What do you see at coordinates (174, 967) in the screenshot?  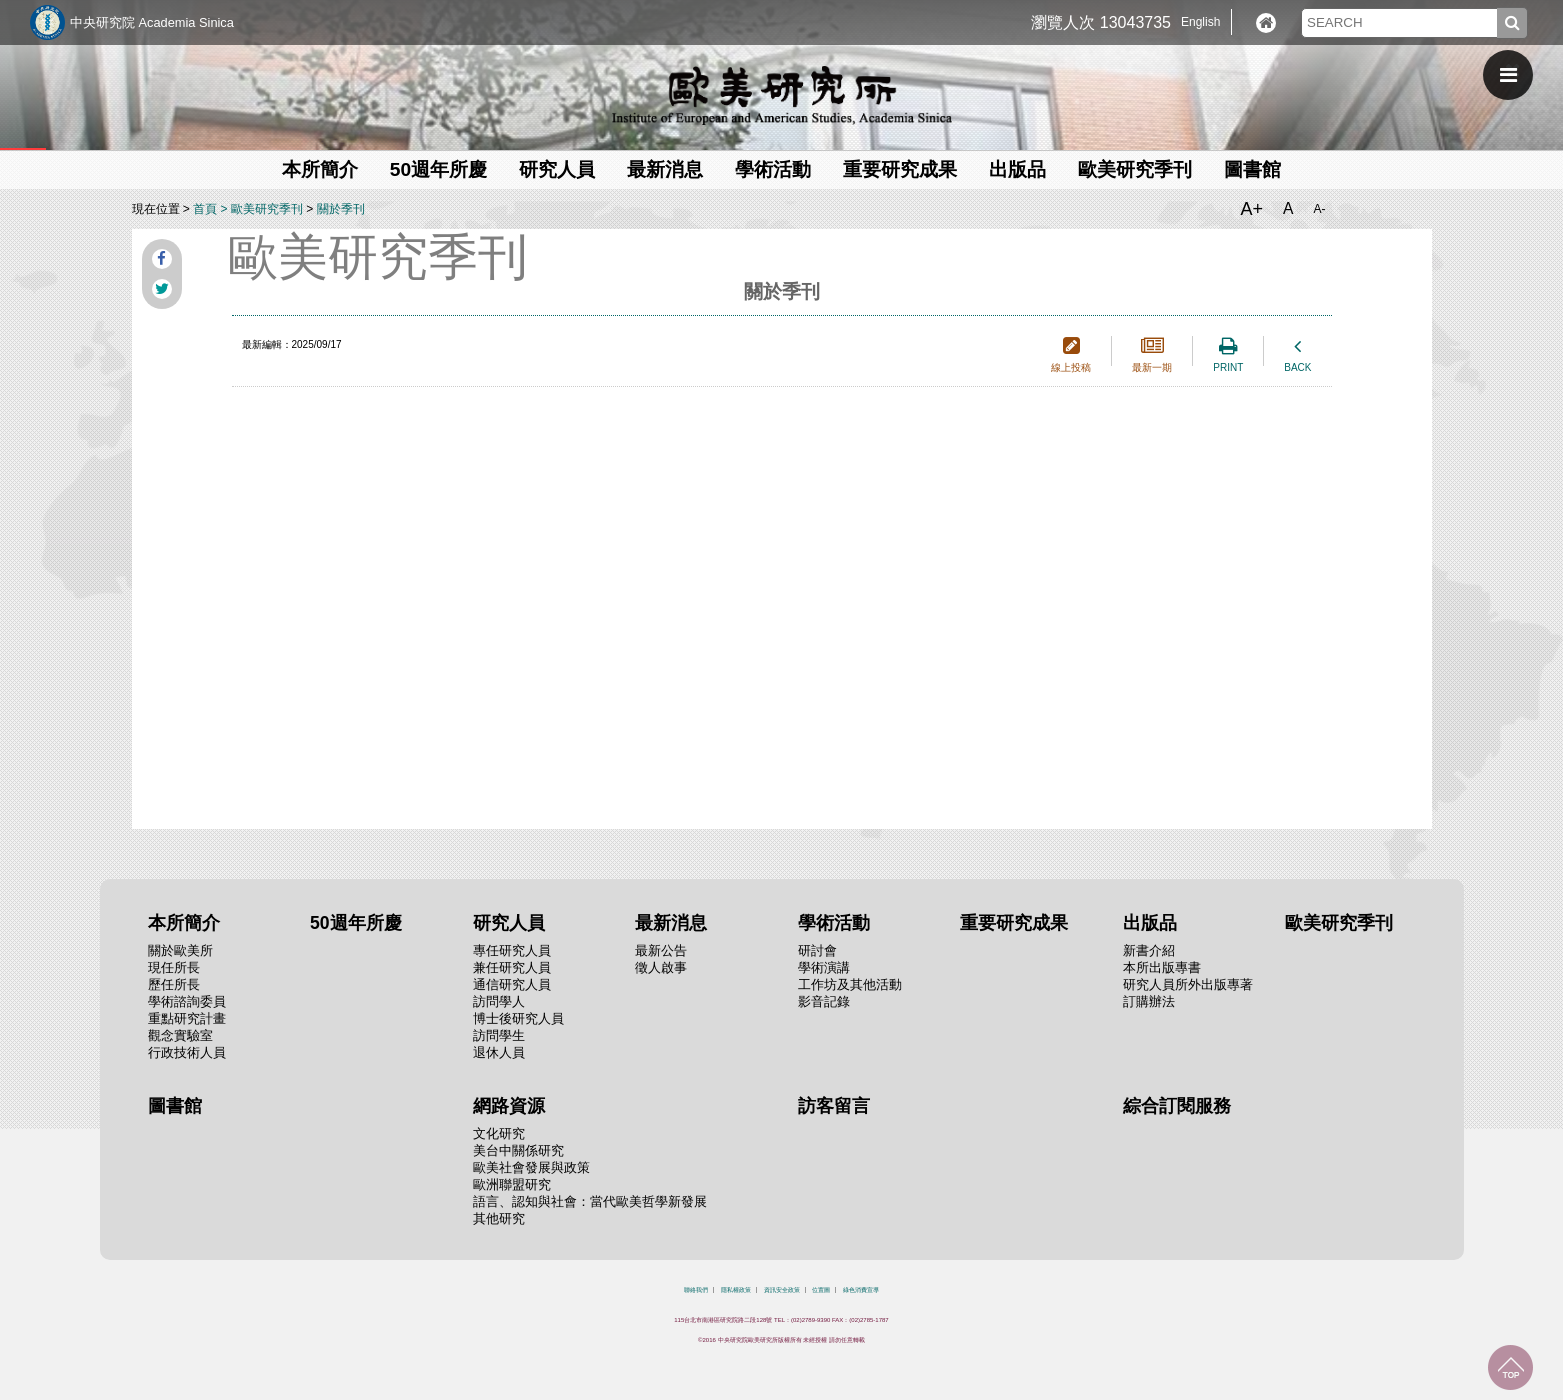 I see `現任所長` at bounding box center [174, 967].